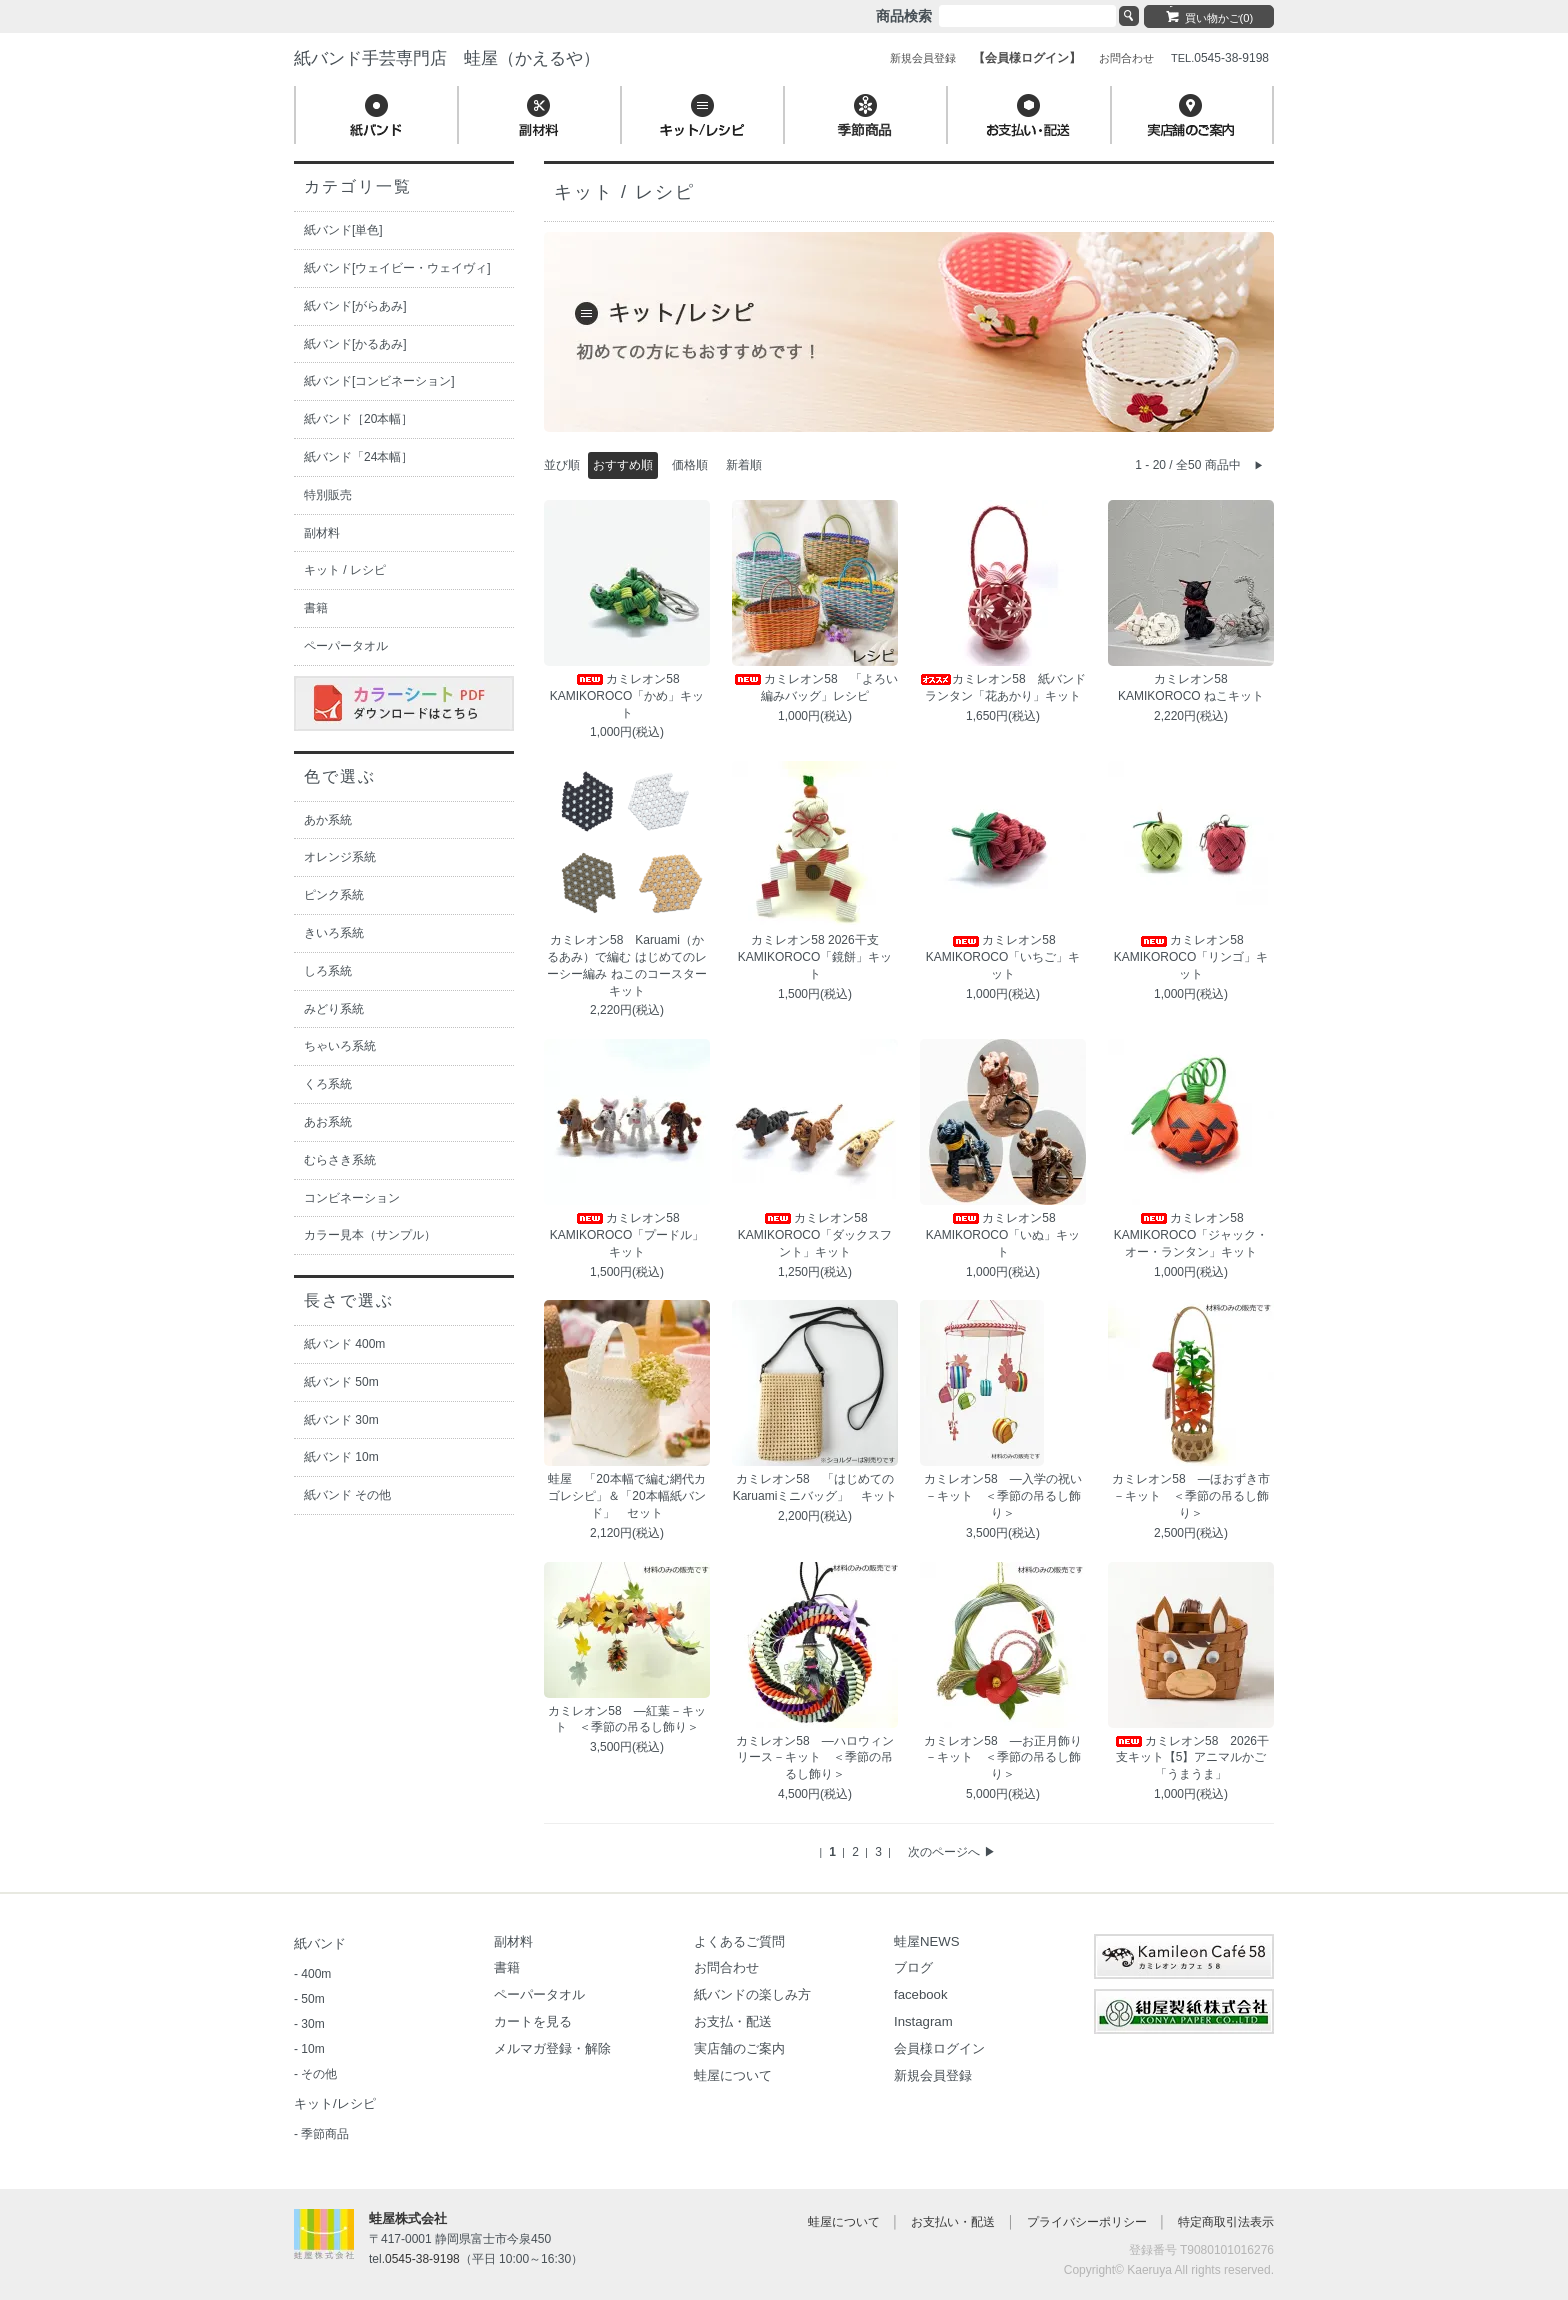 This screenshot has width=1568, height=2300. I want to click on コンビネーション, so click(352, 1198).